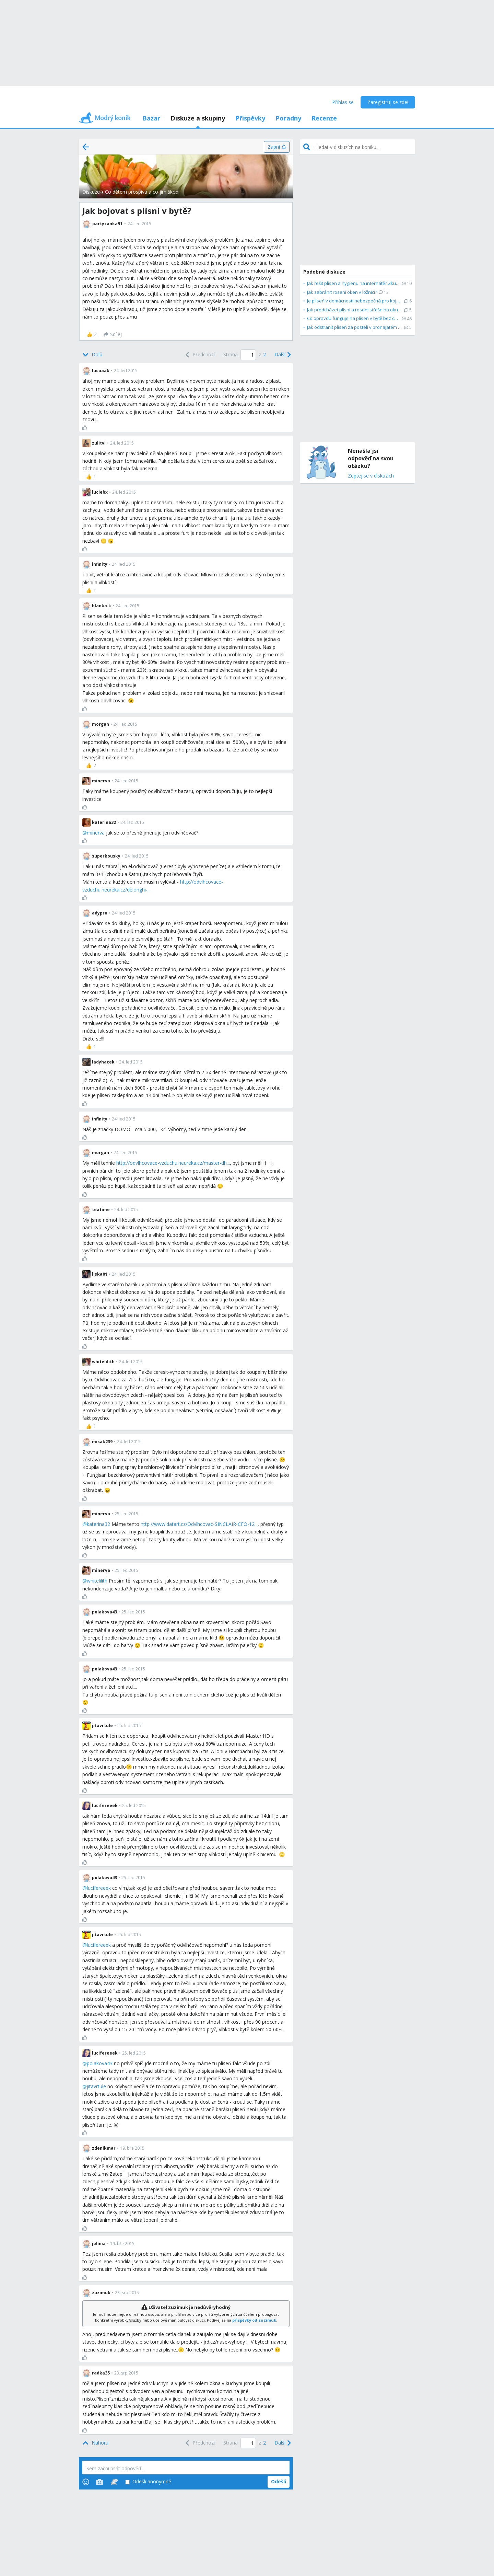 Image resolution: width=494 pixels, height=2576 pixels. I want to click on katerina32, so click(98, 1524).